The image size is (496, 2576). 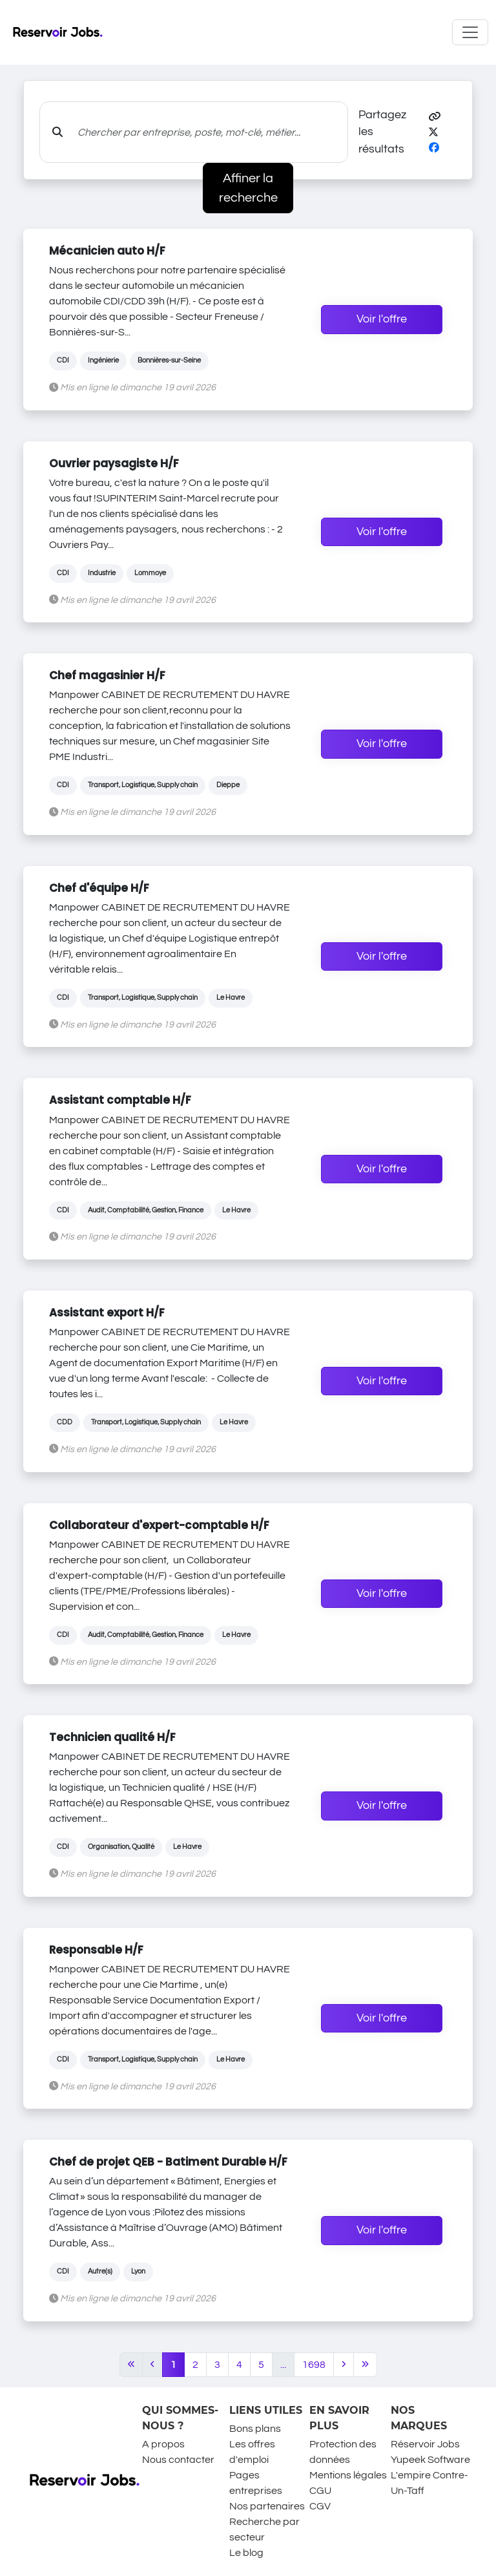 I want to click on Chef magasinier H/F, so click(x=107, y=675).